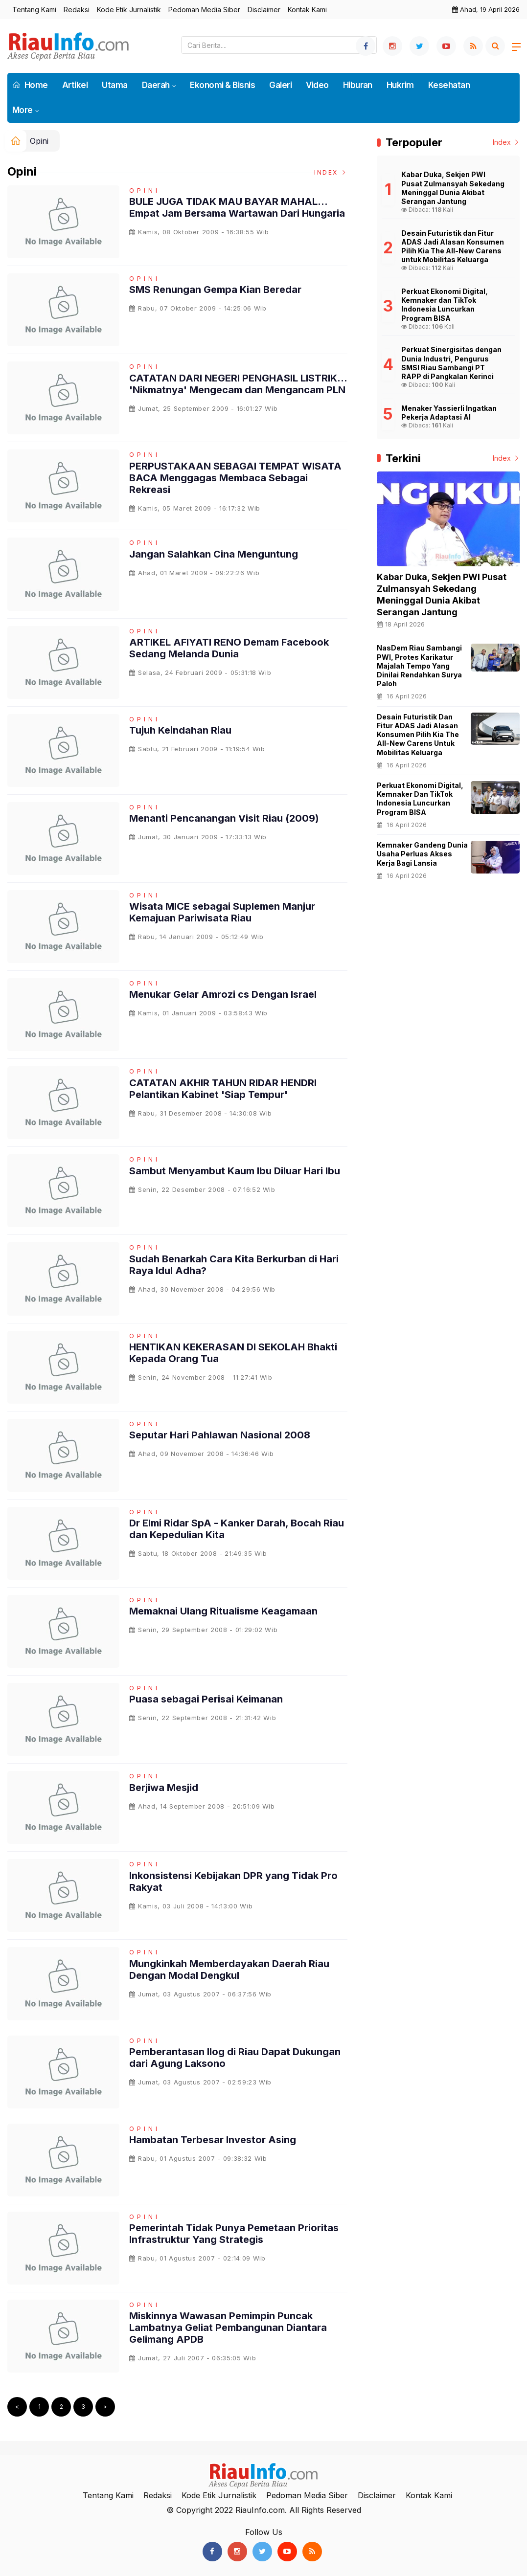 The width and height of the screenshot is (527, 2576). Describe the element at coordinates (224, 818) in the screenshot. I see `Menanti Pencanangan Visit Riau (2009)` at that location.